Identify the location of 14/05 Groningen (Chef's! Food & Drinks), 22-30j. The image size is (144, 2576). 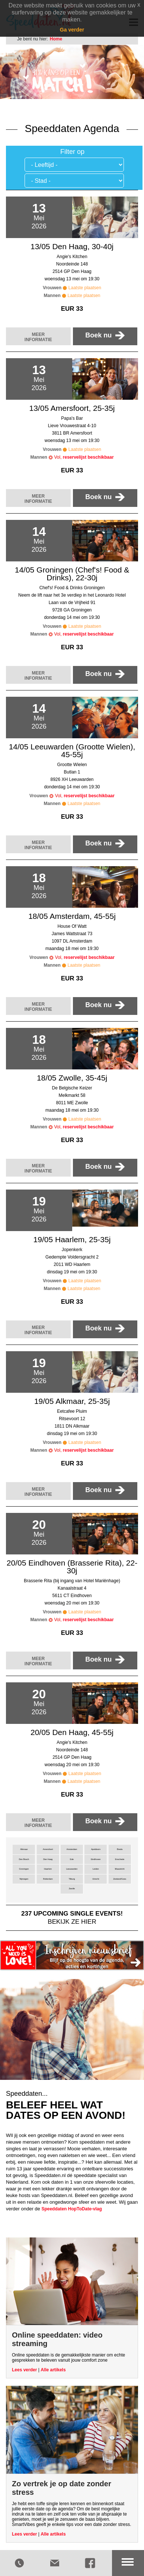
(72, 573).